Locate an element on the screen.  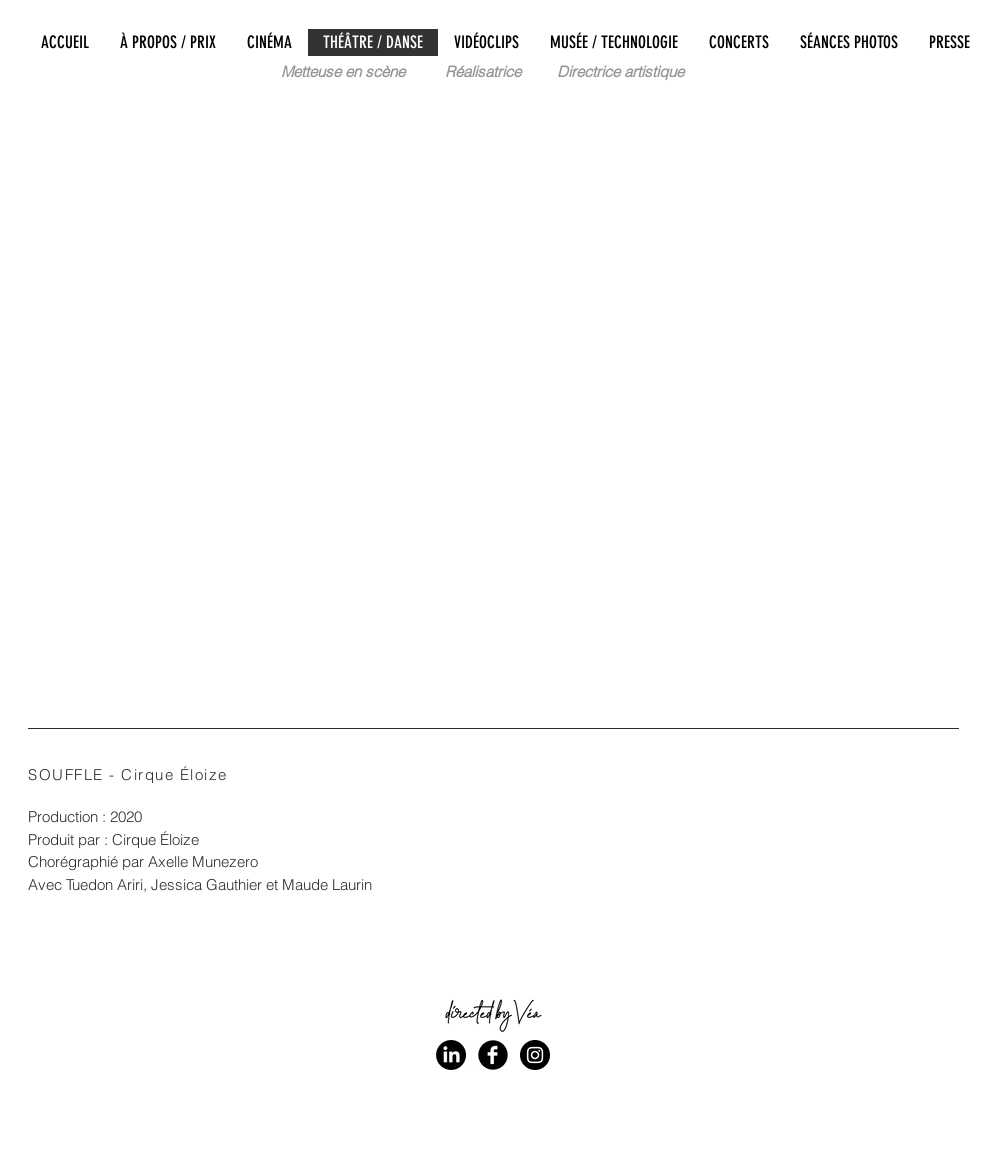
[Facebook Black Round] is located at coordinates (493, 1055).